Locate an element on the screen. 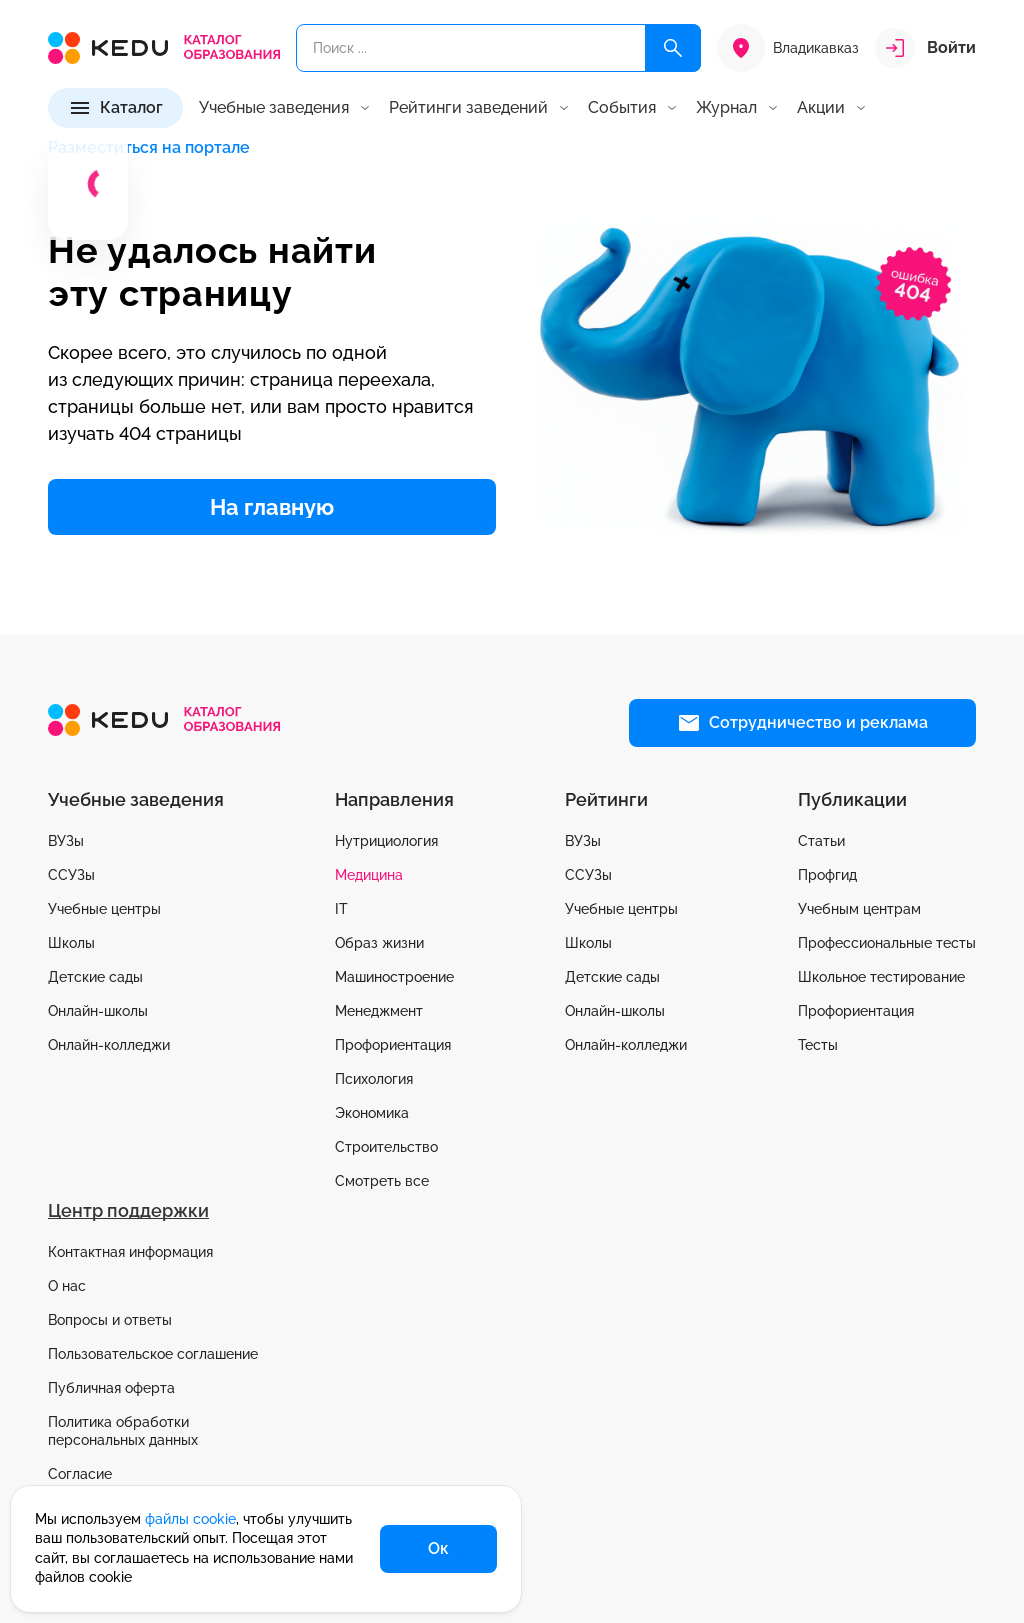 The height and width of the screenshot is (1623, 1024). Статьи is located at coordinates (821, 841).